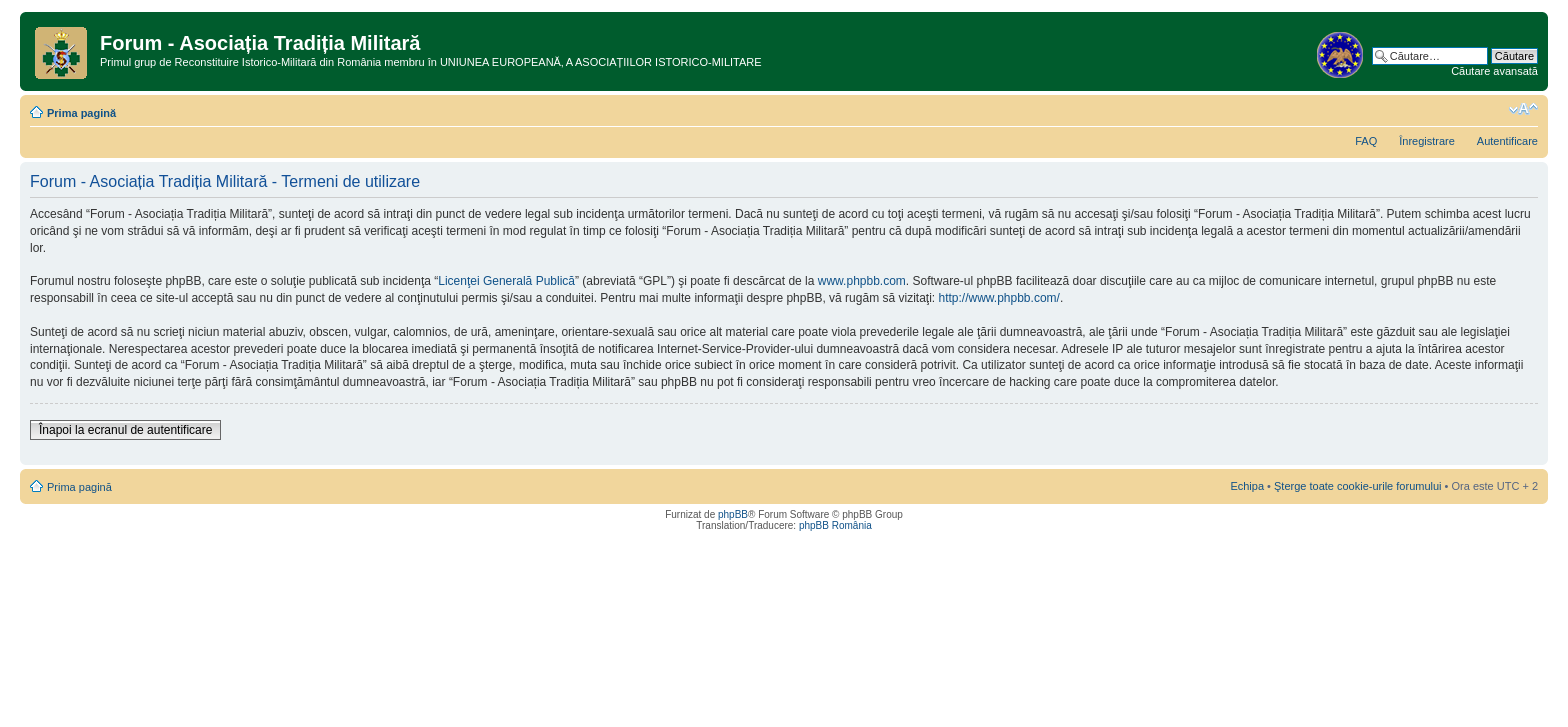 Image resolution: width=1568 pixels, height=727 pixels. Describe the element at coordinates (81, 113) in the screenshot. I see `Prima pagină` at that location.